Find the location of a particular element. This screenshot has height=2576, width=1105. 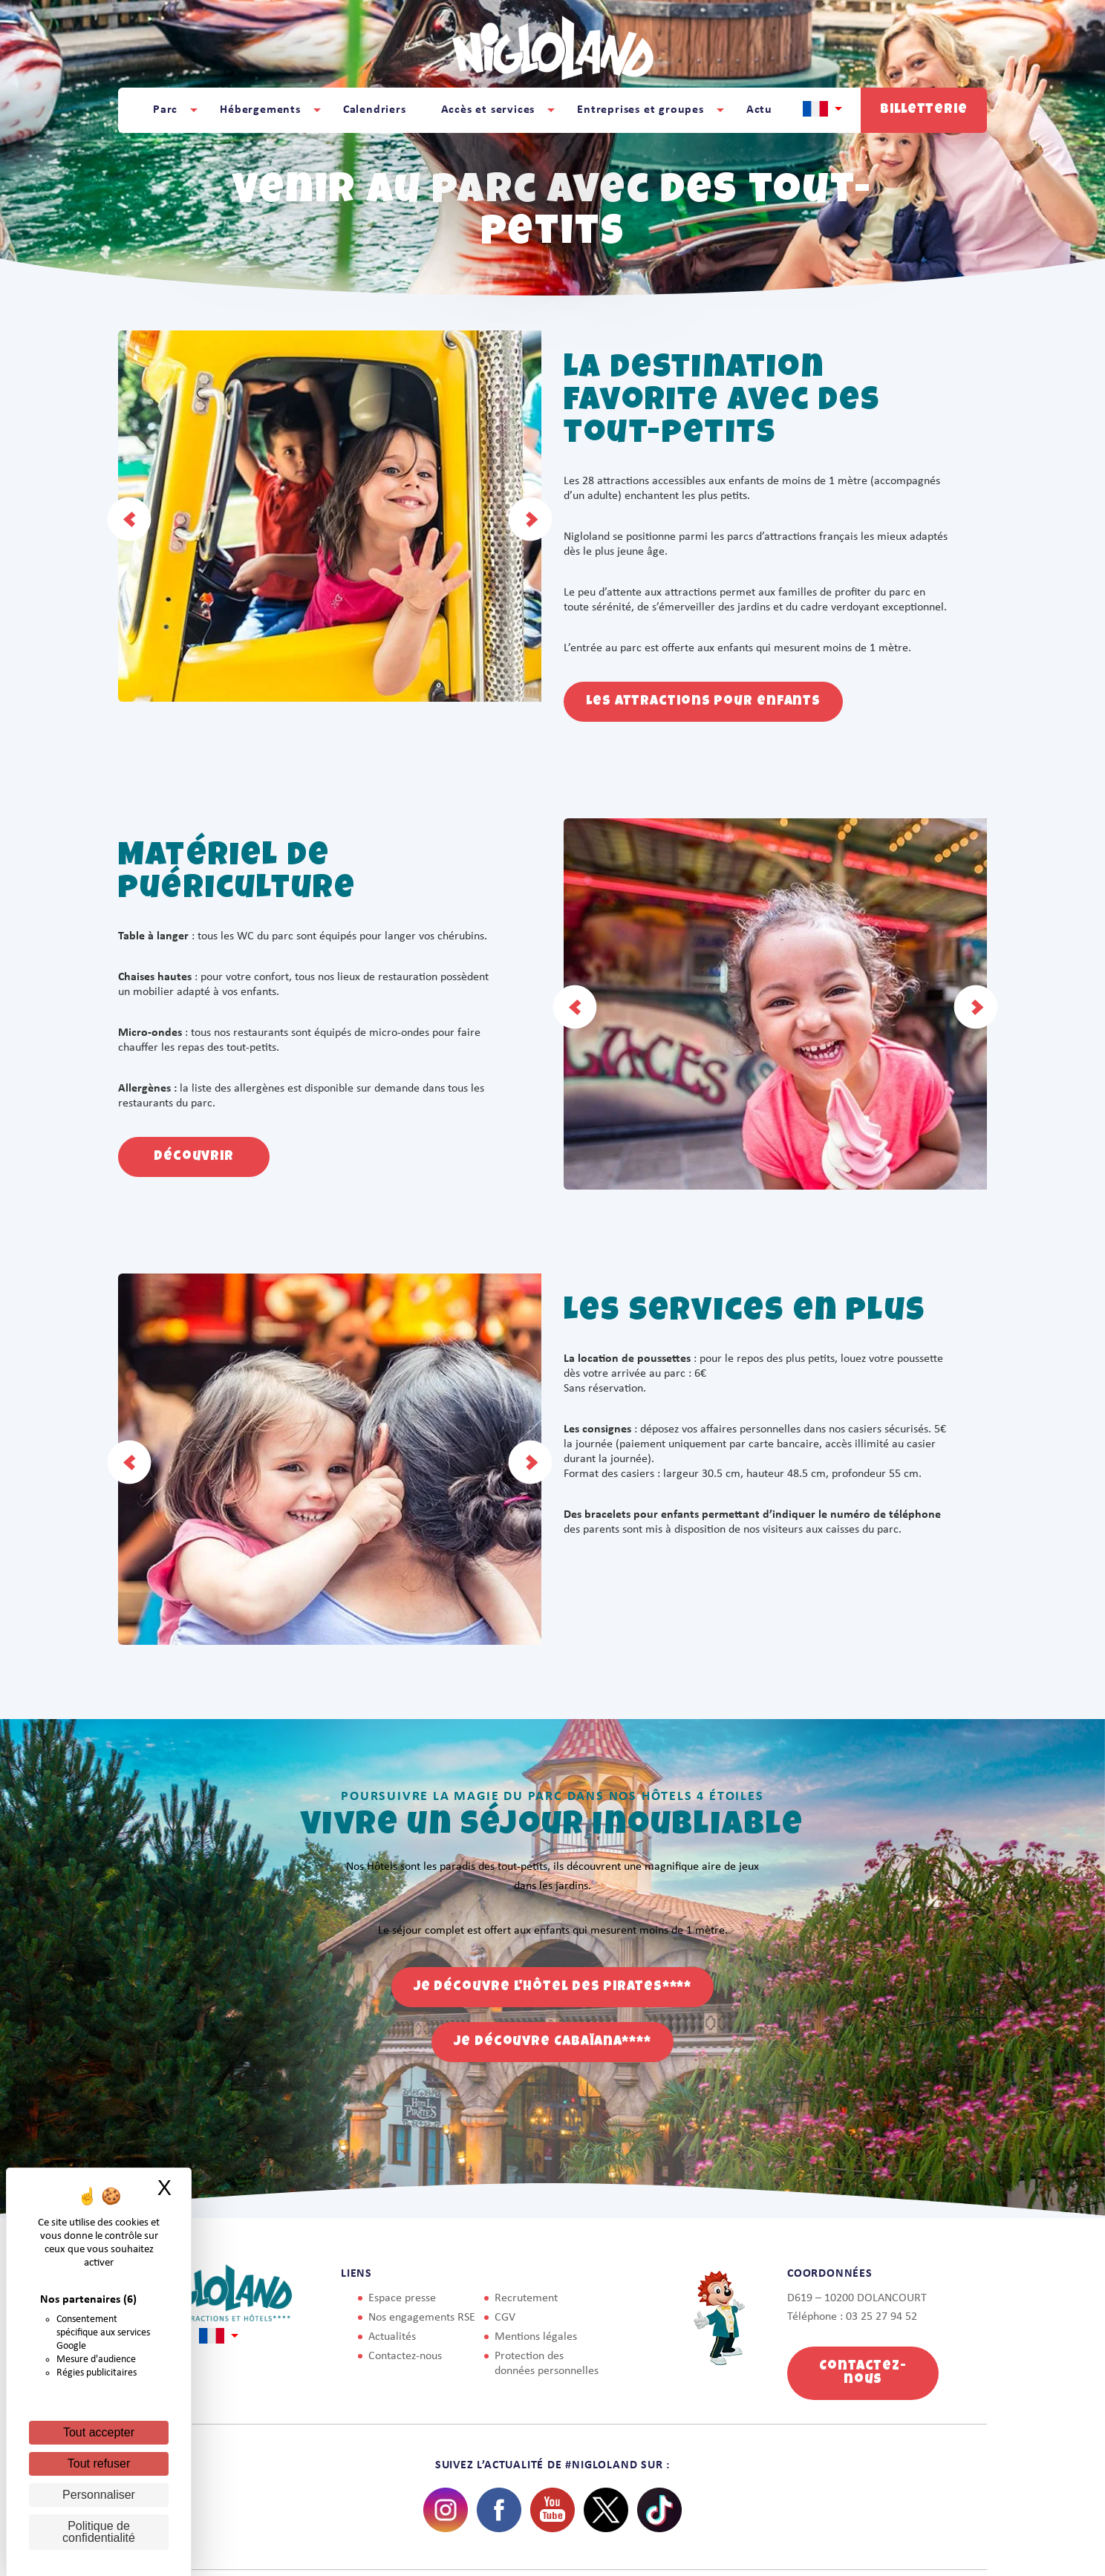

Nos engagements RSE is located at coordinates (421, 2318).